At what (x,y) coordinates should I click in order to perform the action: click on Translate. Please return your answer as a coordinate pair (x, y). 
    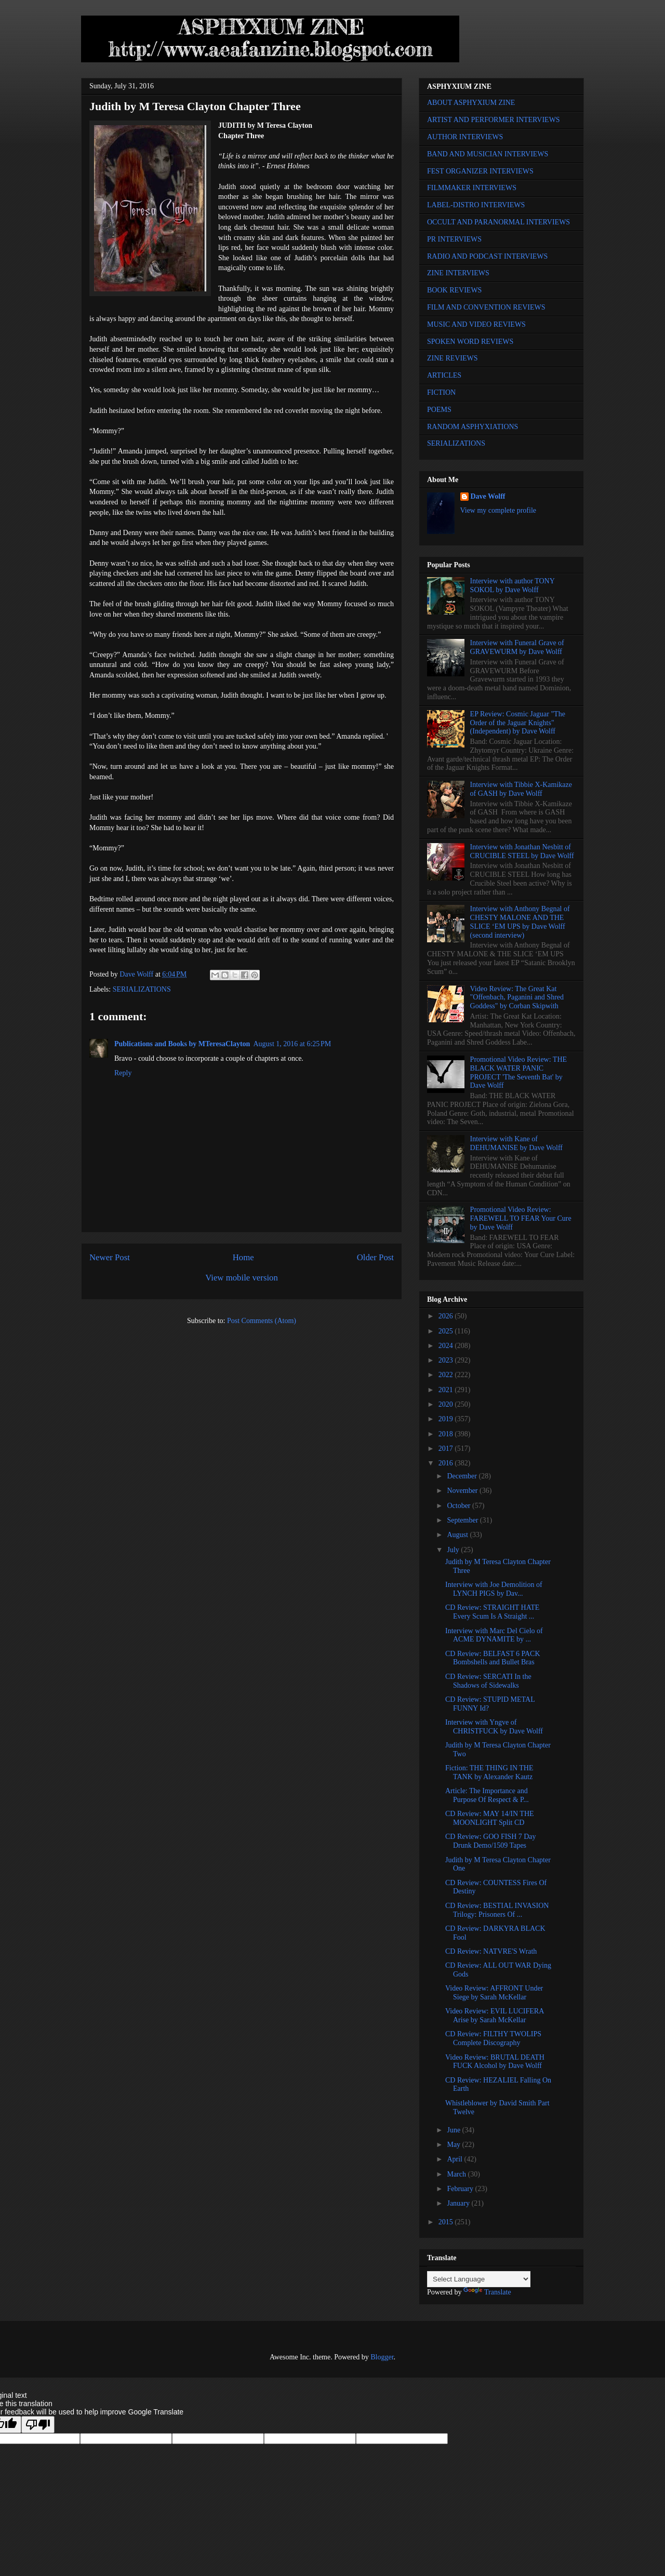
    Looking at the image, I should click on (487, 2292).